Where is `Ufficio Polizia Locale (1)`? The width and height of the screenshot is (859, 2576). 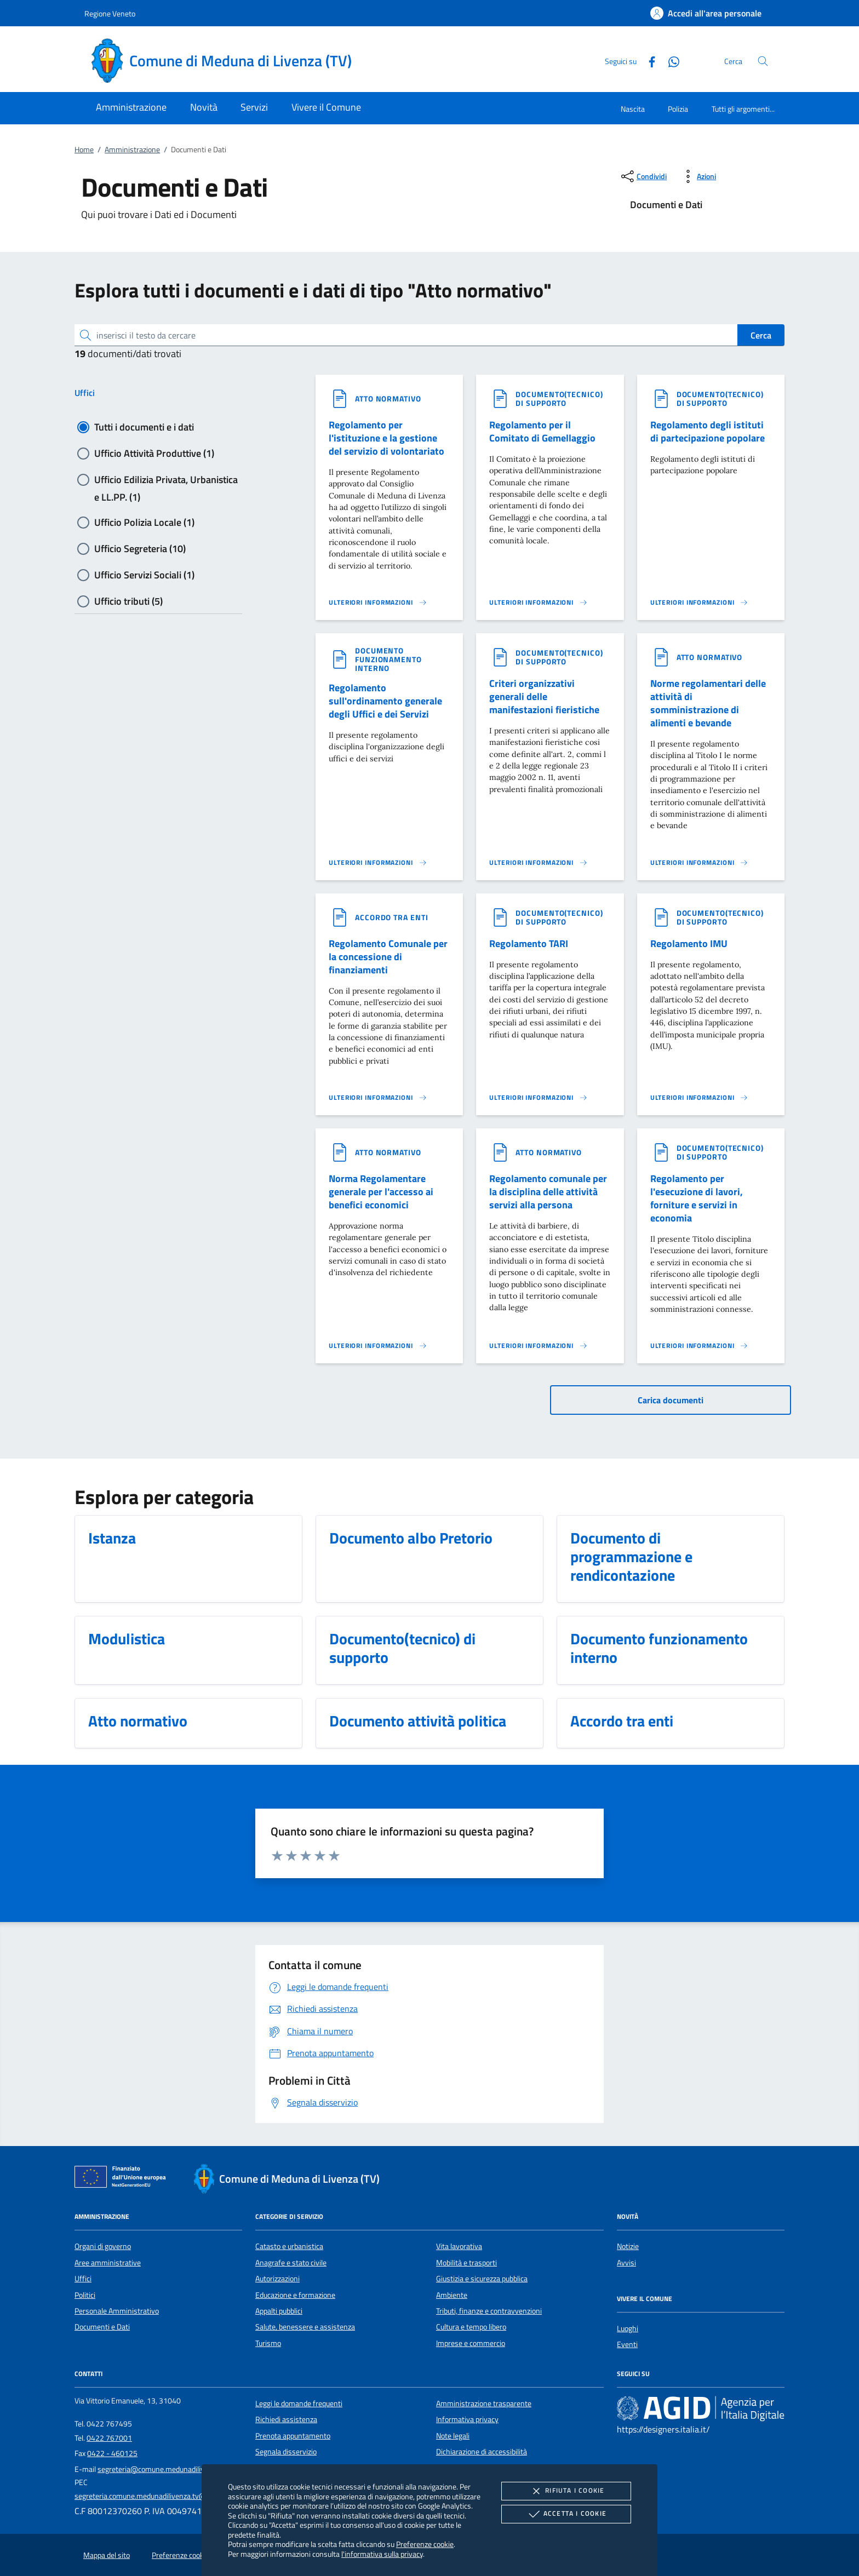
Ufficio Polizia Locale (1) is located at coordinates (144, 522).